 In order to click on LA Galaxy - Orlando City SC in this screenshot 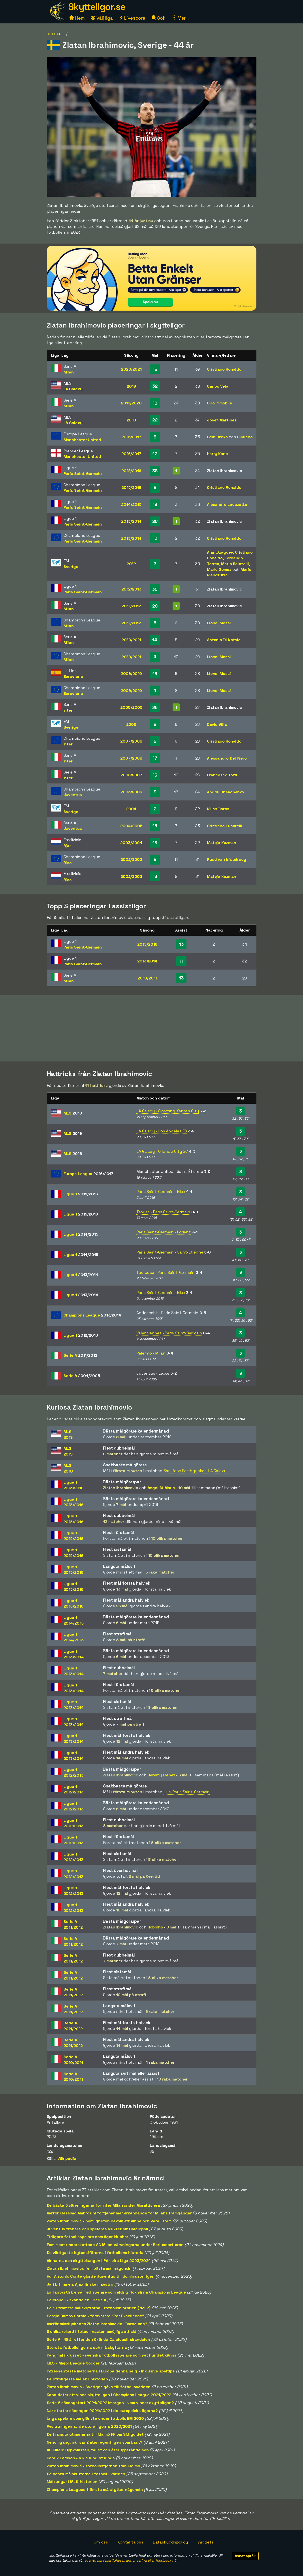, I will do `click(162, 1151)`.